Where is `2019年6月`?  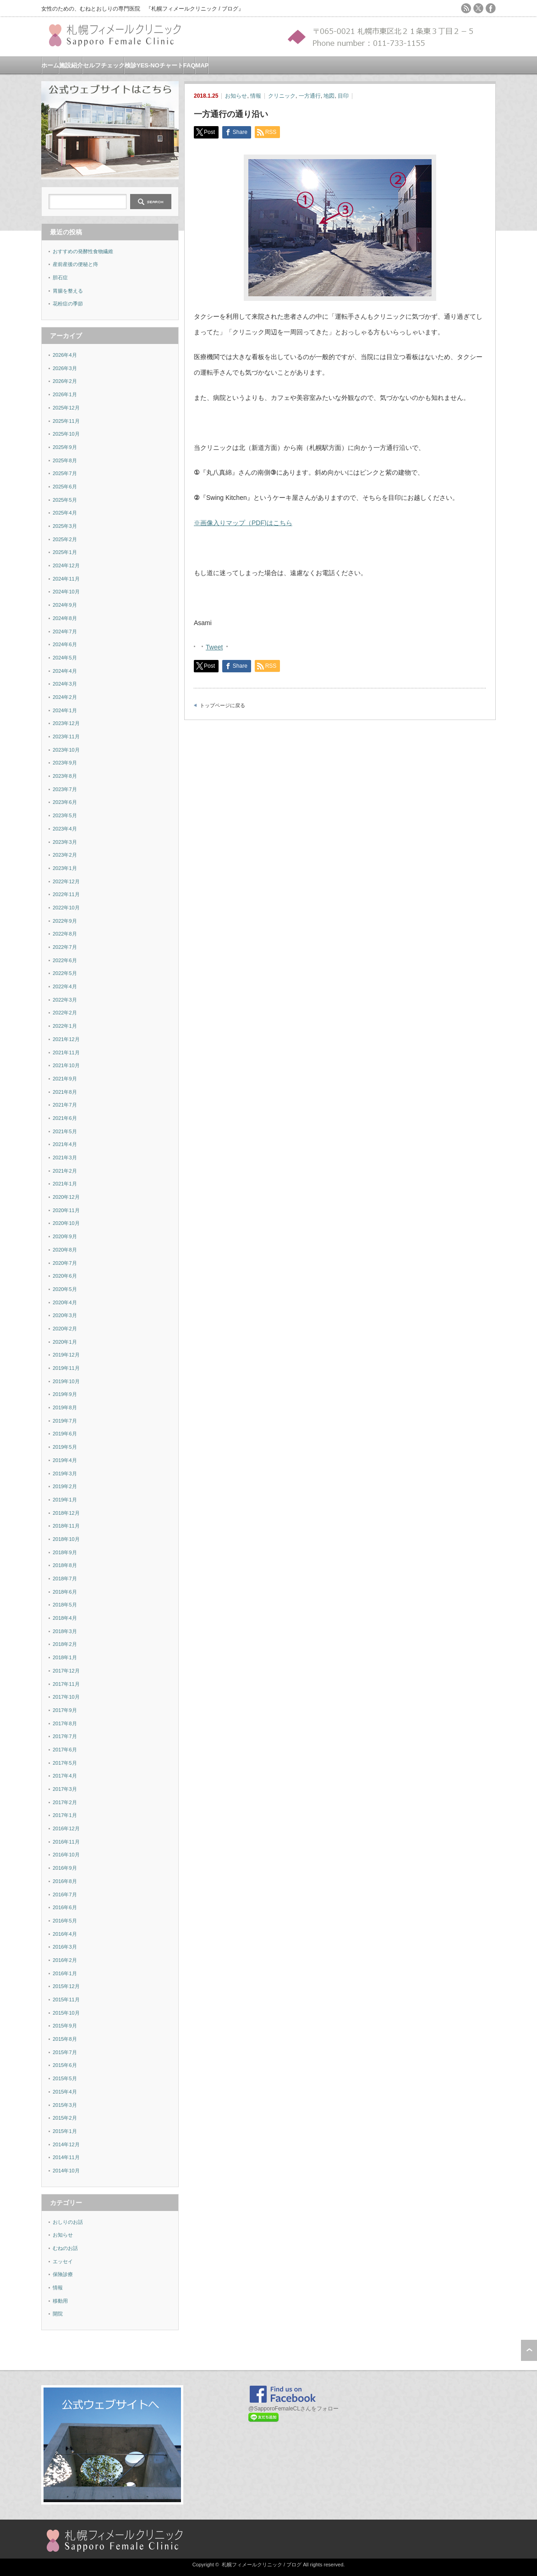
2019年6月 is located at coordinates (65, 1433).